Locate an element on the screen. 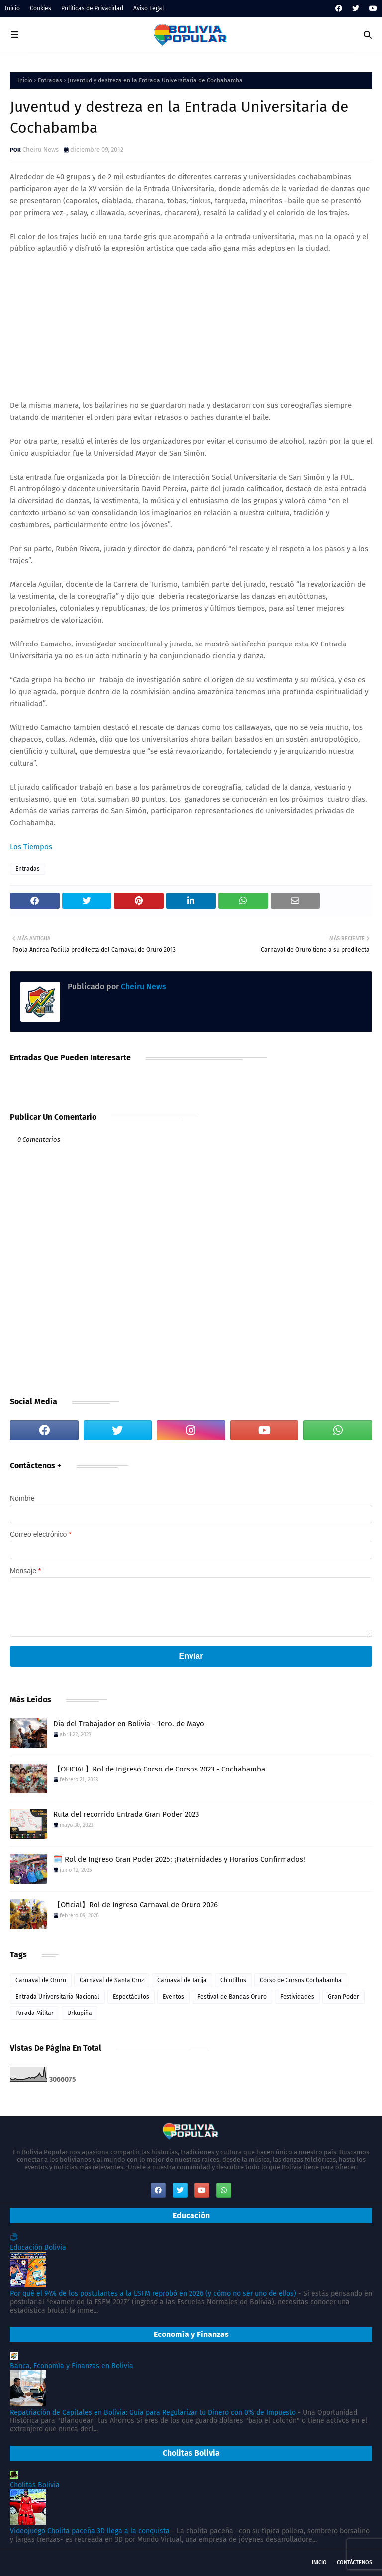 The image size is (382, 2576). Los Tiempos is located at coordinates (31, 846).